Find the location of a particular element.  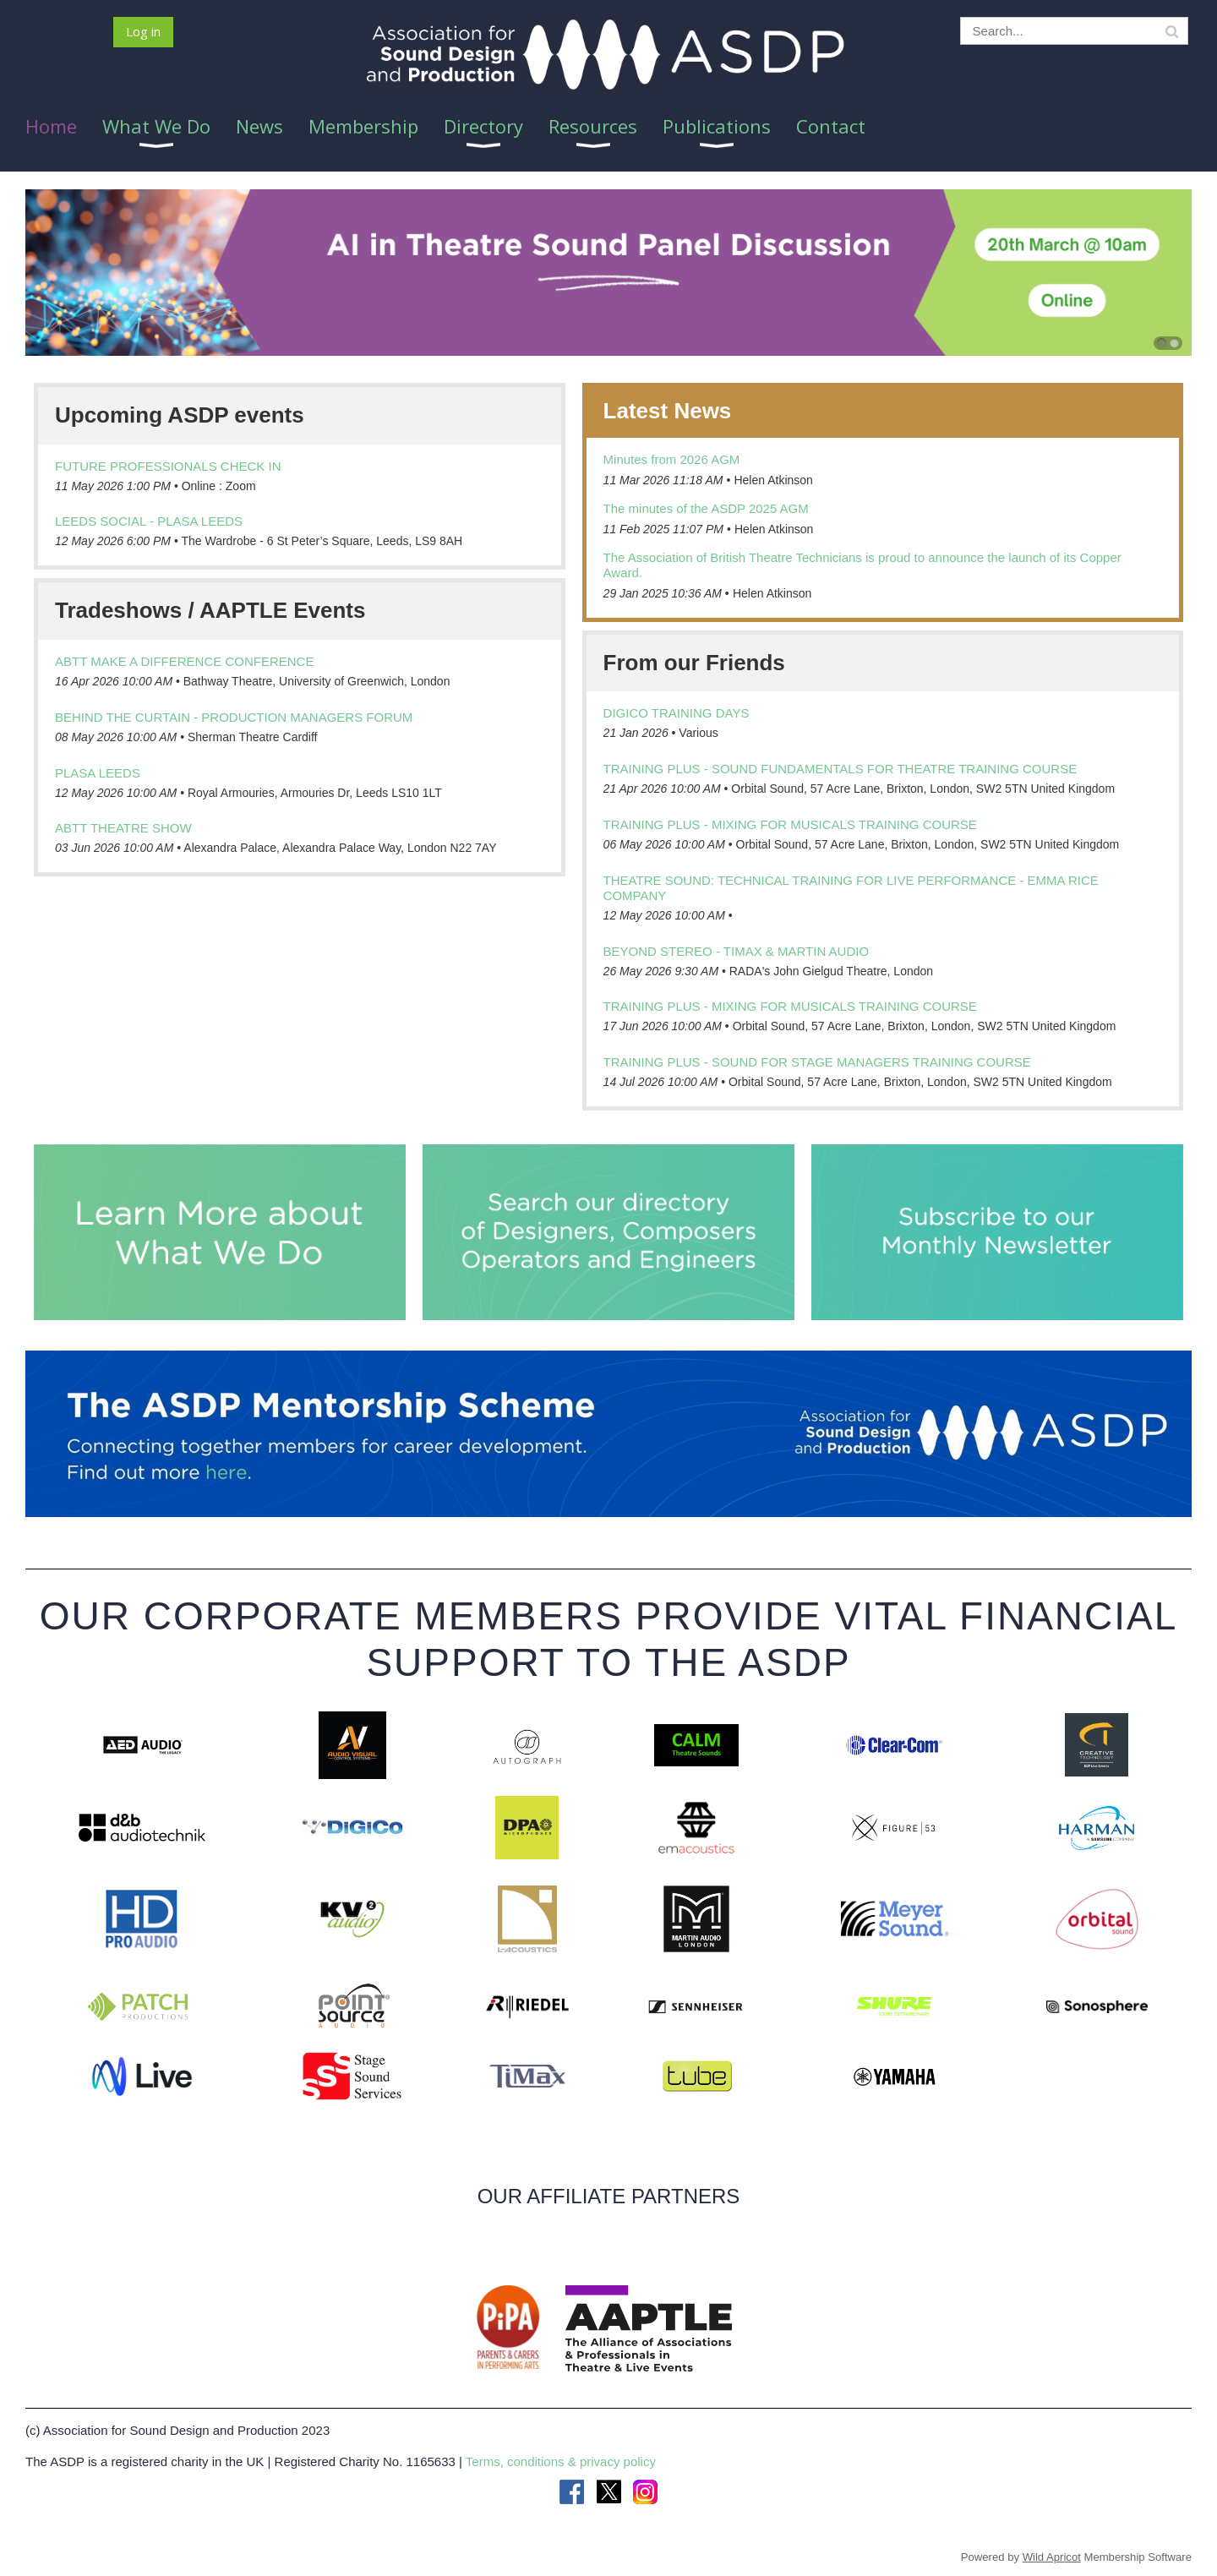

Terms, conditions & privacy policy is located at coordinates (561, 2461).